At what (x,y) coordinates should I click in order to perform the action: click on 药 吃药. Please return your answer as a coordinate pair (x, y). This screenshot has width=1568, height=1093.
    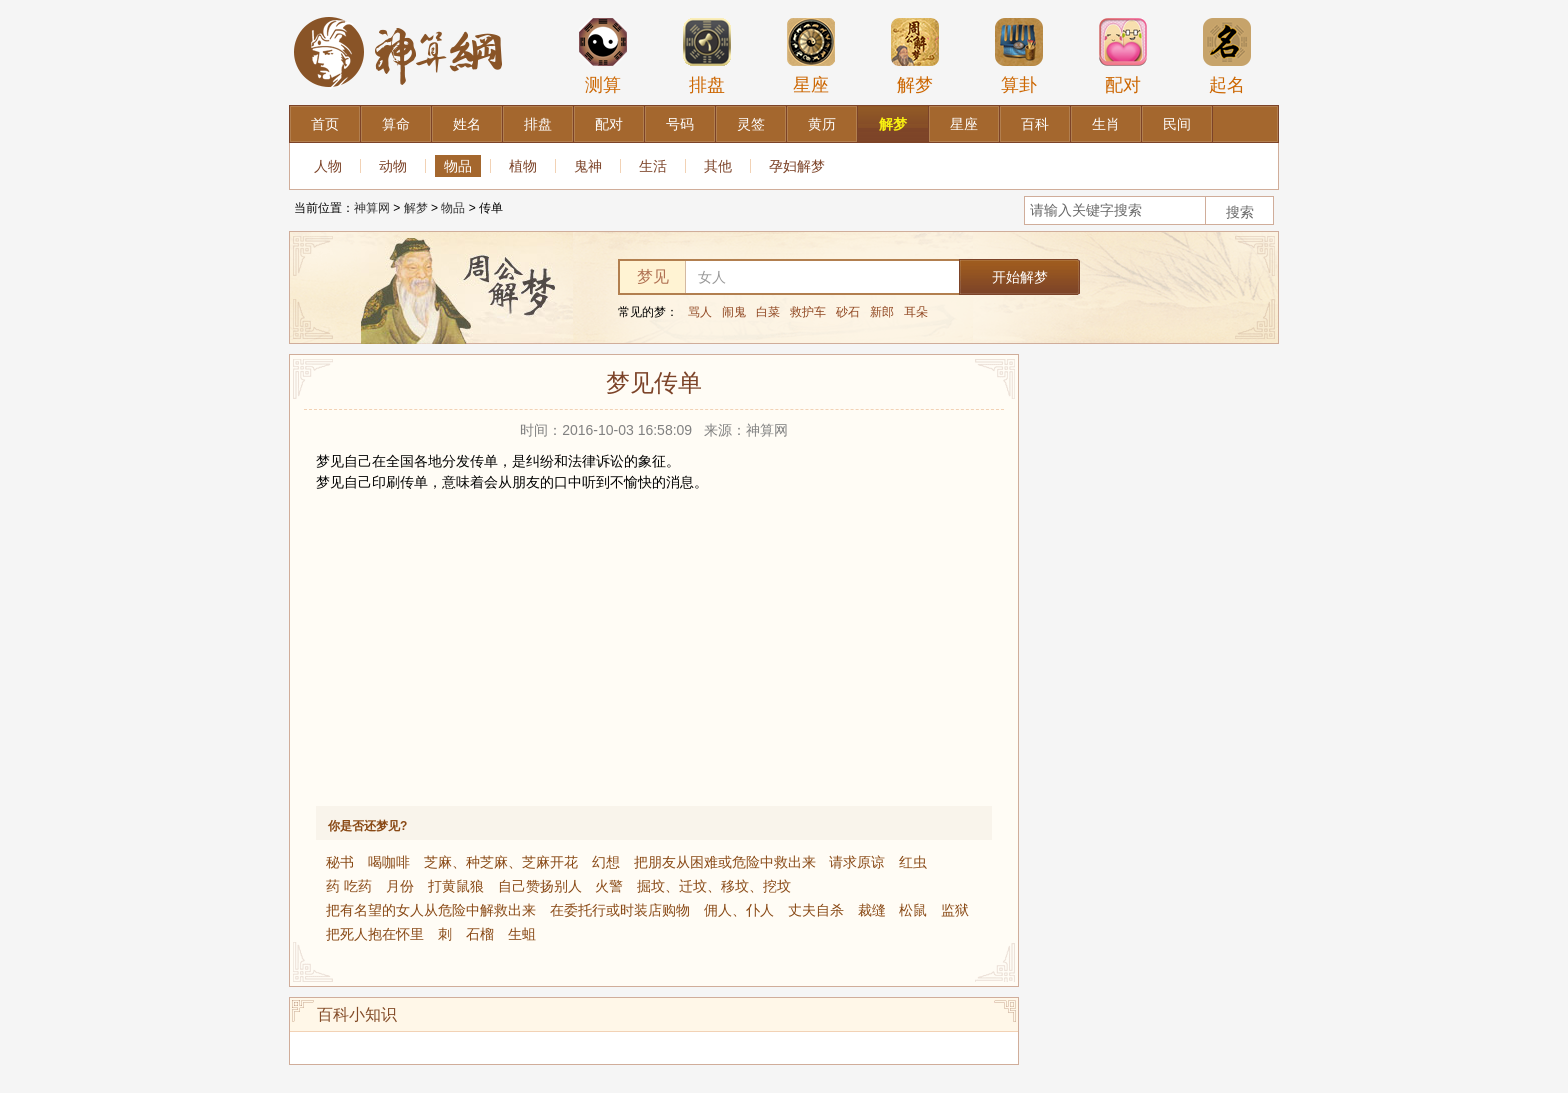
    Looking at the image, I should click on (349, 886).